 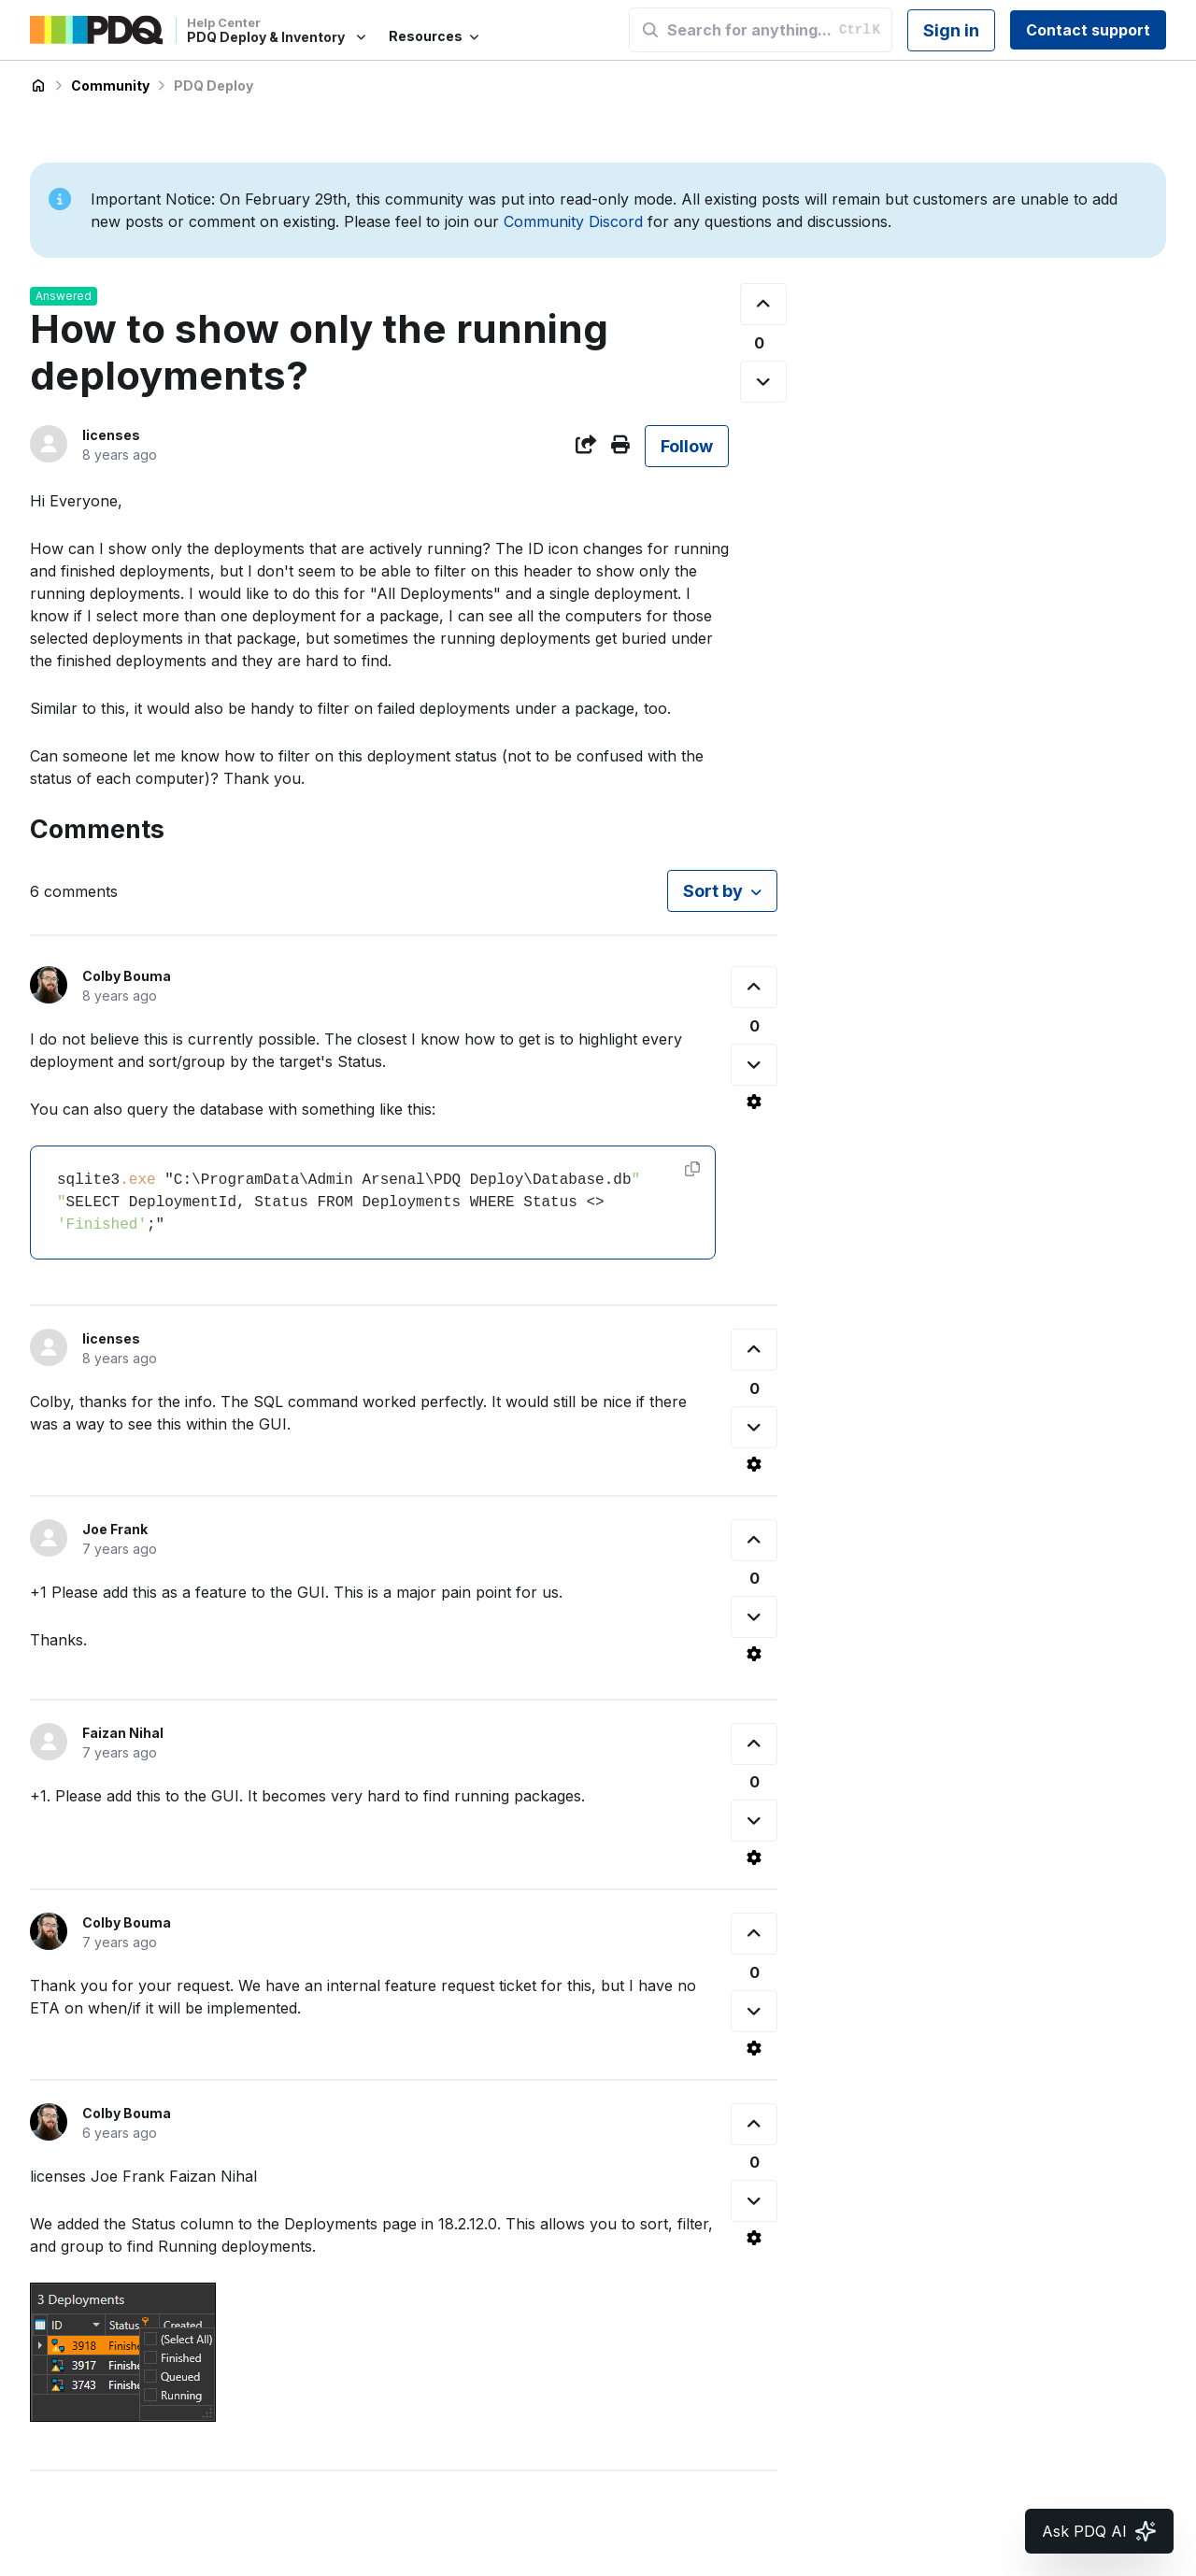 What do you see at coordinates (692, 1169) in the screenshot?
I see `[Copy code]` at bounding box center [692, 1169].